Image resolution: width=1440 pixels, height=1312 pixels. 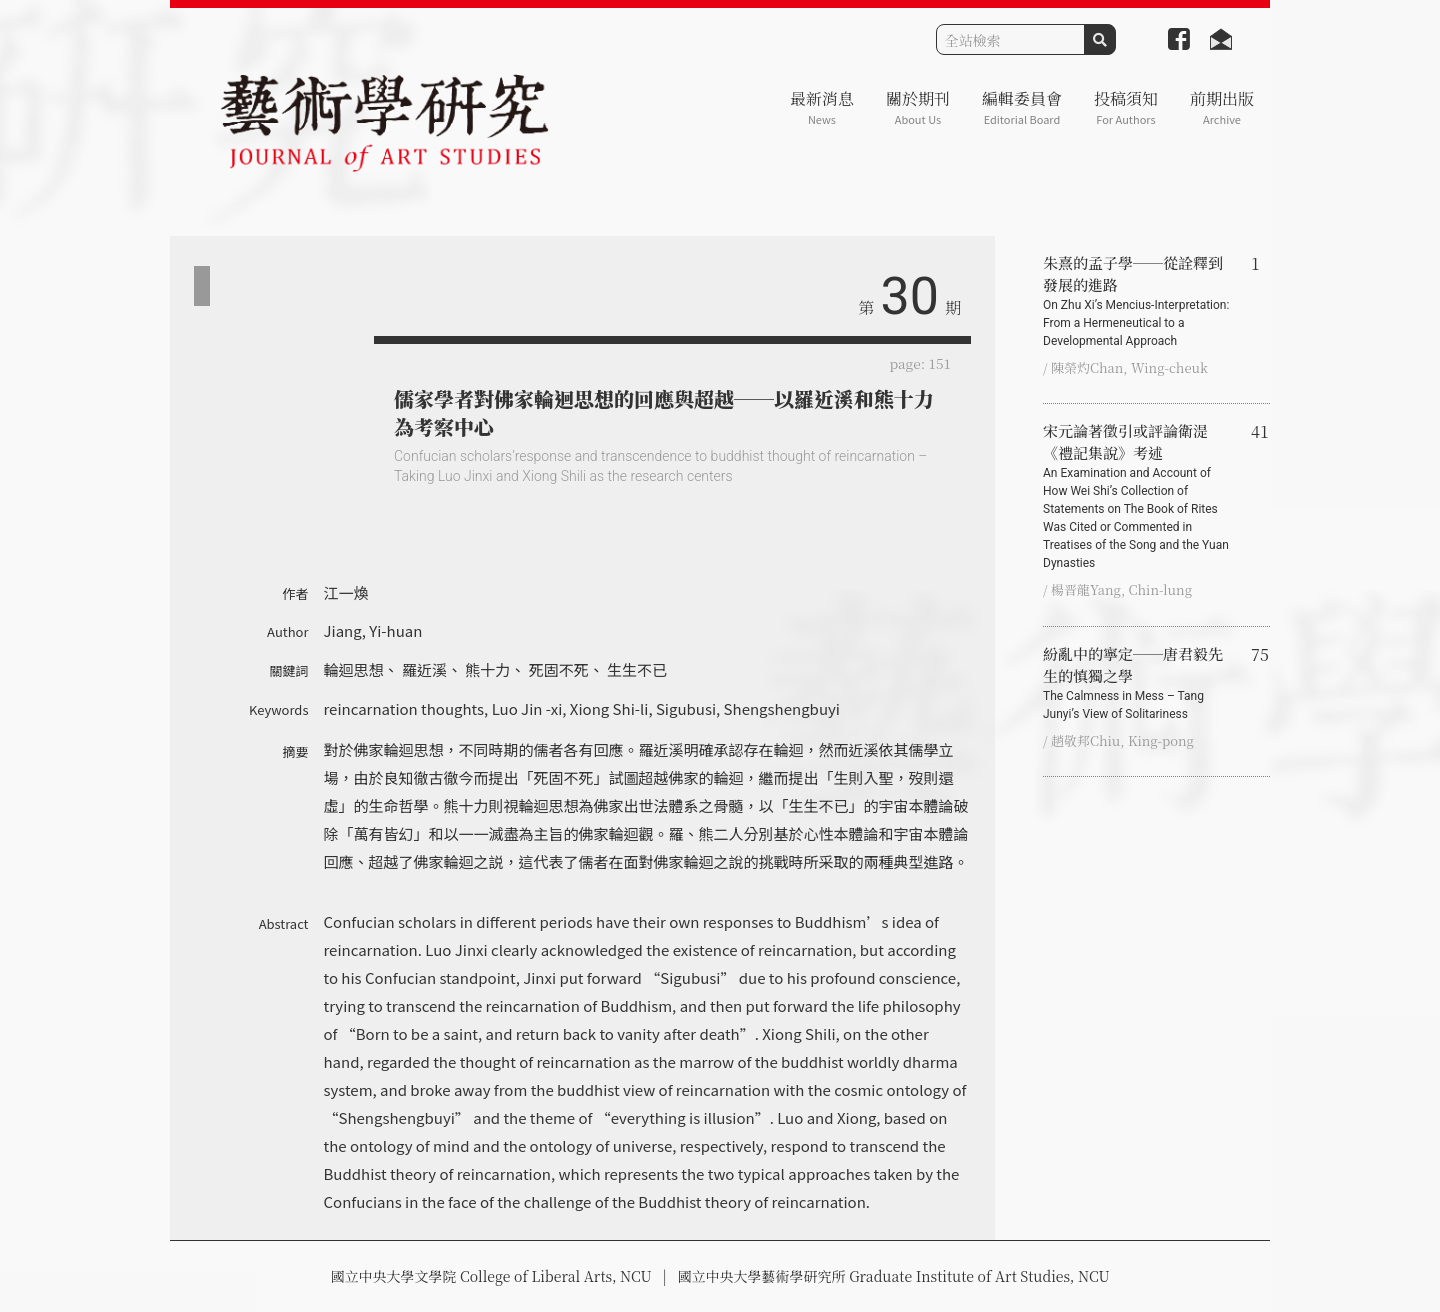 I want to click on 投稿須知 [button], so click(x=1126, y=107).